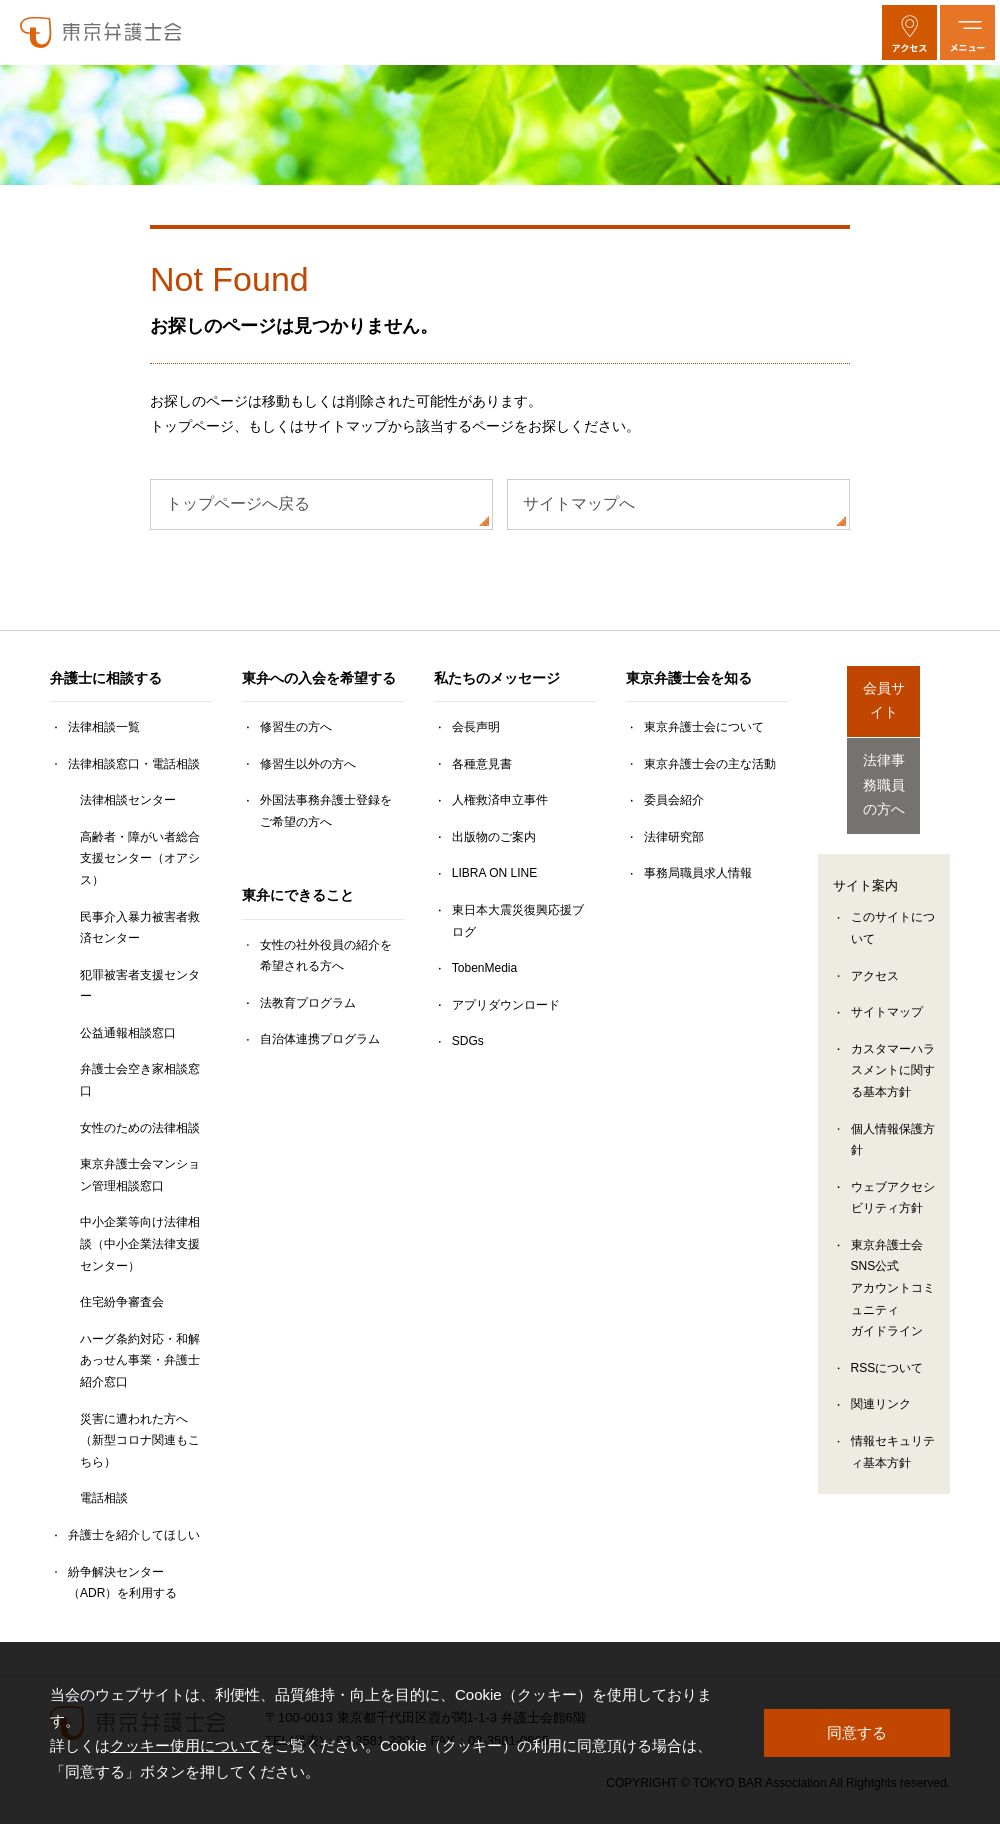 This screenshot has width=1000, height=1824. What do you see at coordinates (104, 727) in the screenshot?
I see `法律相談一覧` at bounding box center [104, 727].